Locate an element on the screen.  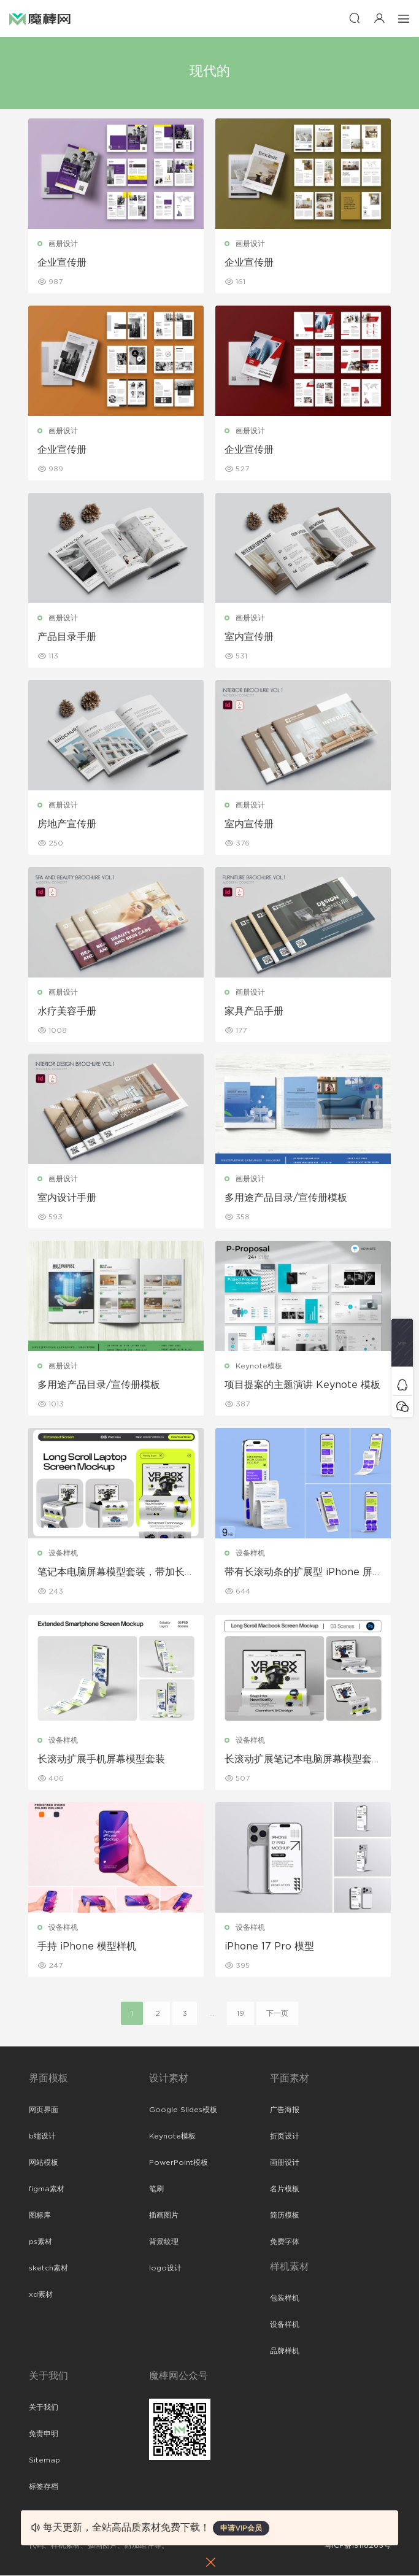
长滚动扩展手机屏幕模型套装 is located at coordinates (102, 1760).